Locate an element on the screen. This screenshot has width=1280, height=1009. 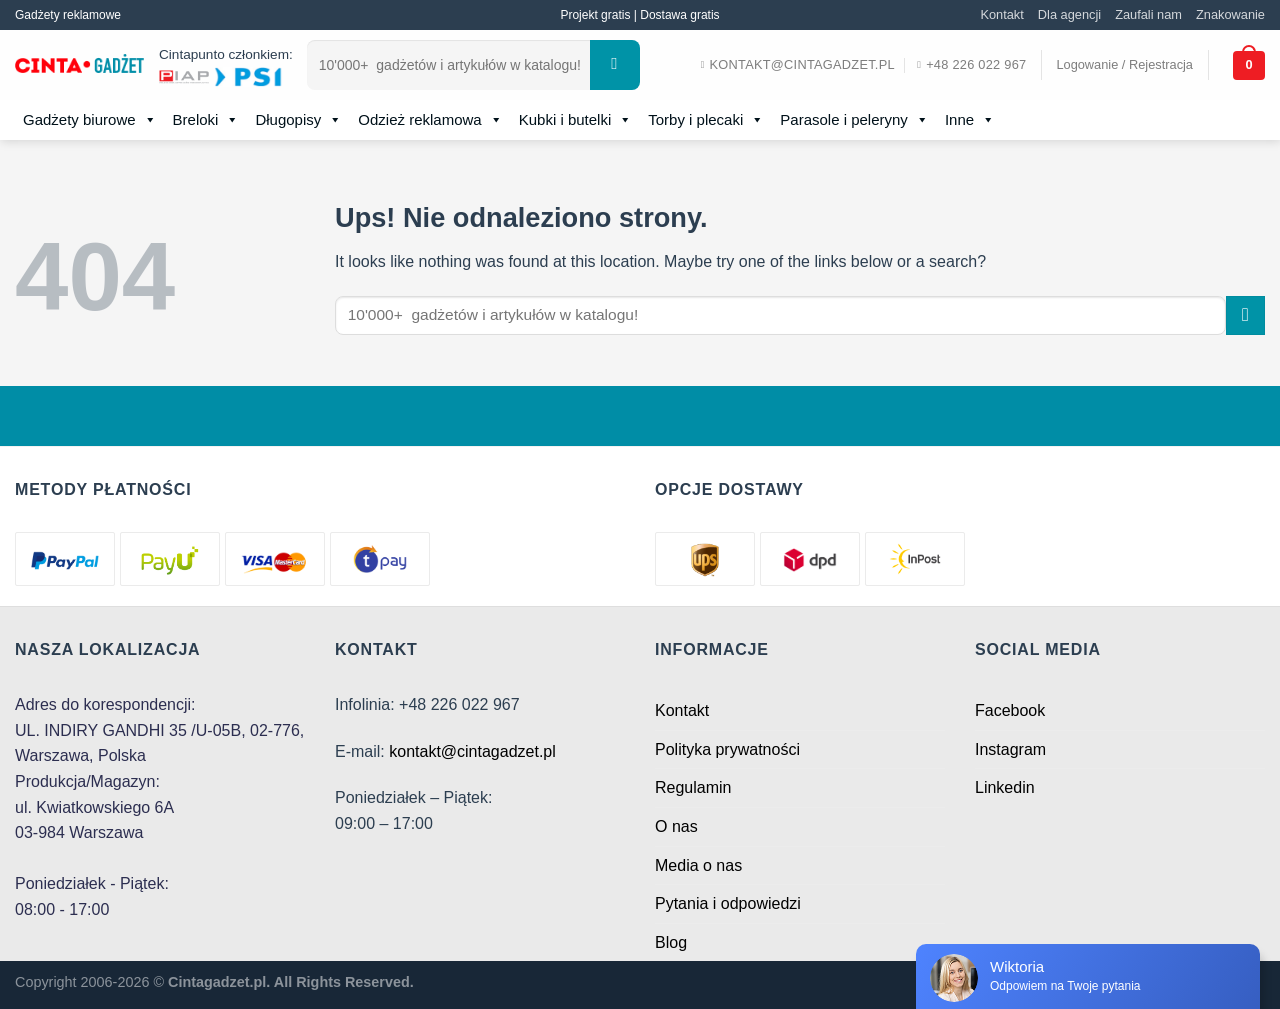
Parasole i peleryny is located at coordinates (854, 120).